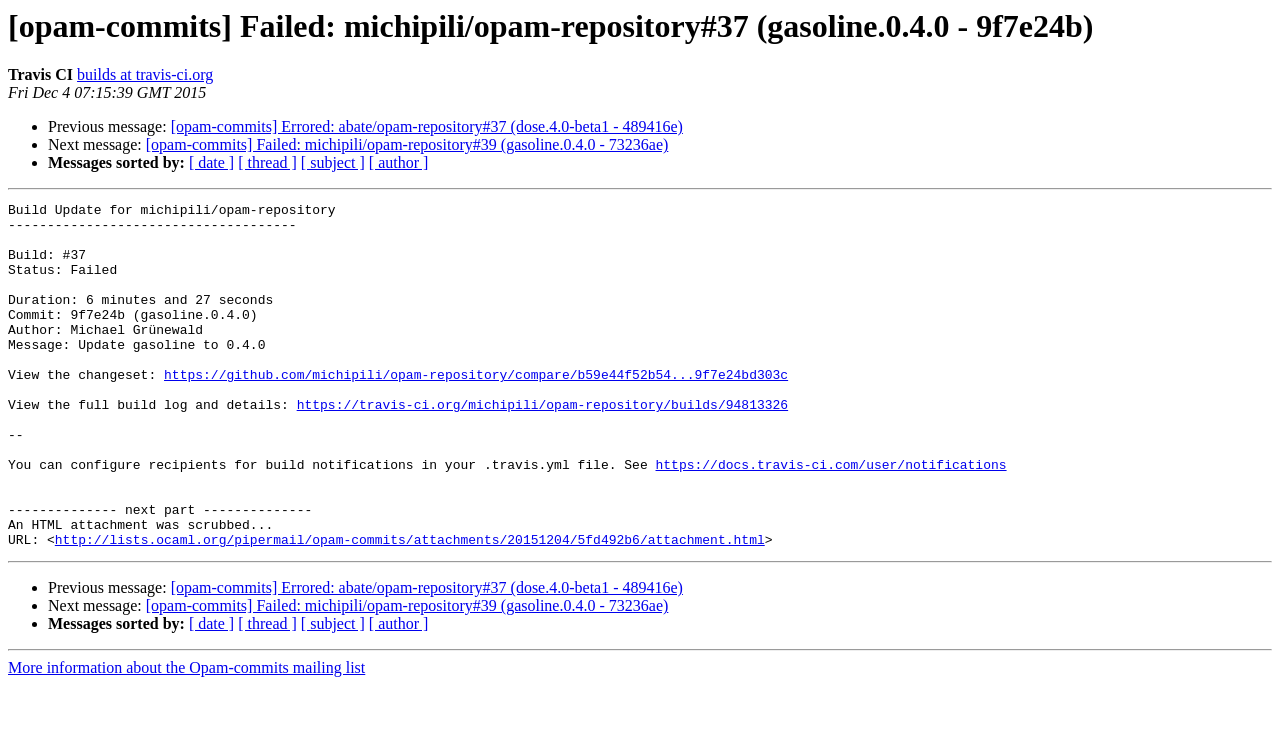 This screenshot has height=754, width=1280. I want to click on [ author ], so click(399, 162).